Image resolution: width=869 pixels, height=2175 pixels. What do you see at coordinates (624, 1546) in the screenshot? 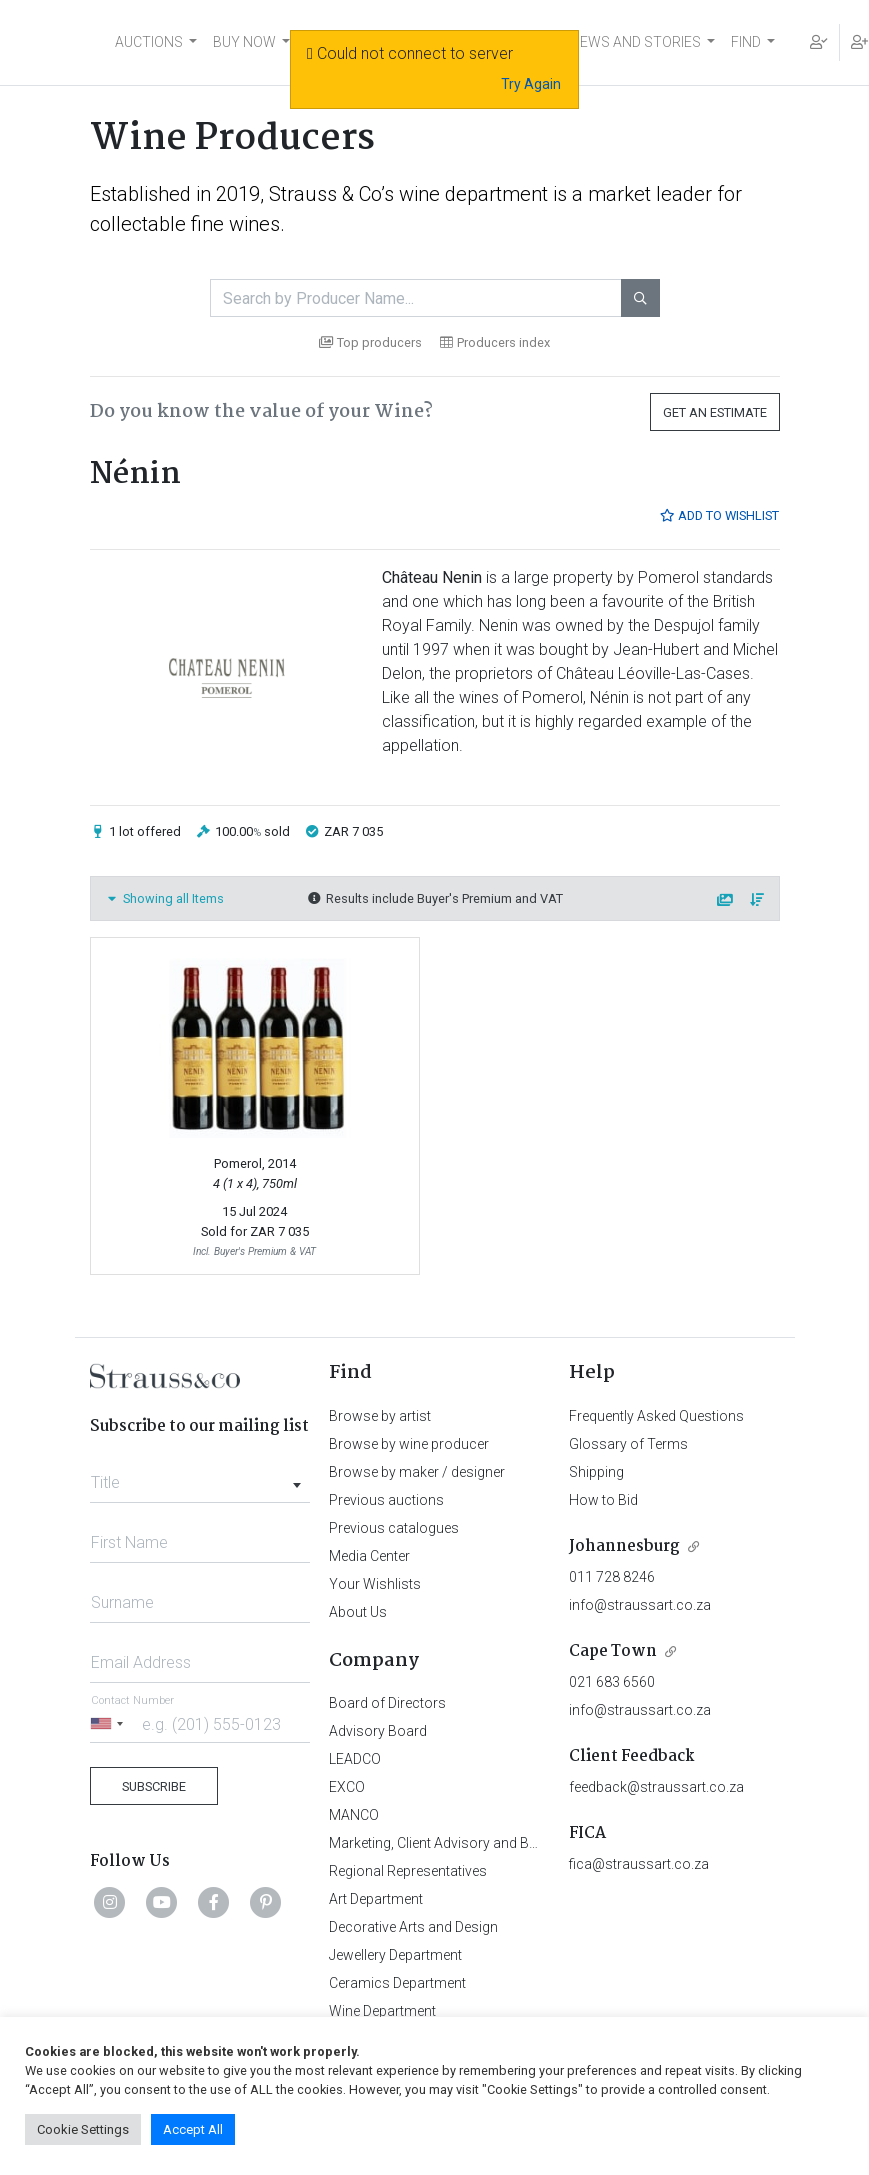
I see `Johannesburg` at bounding box center [624, 1546].